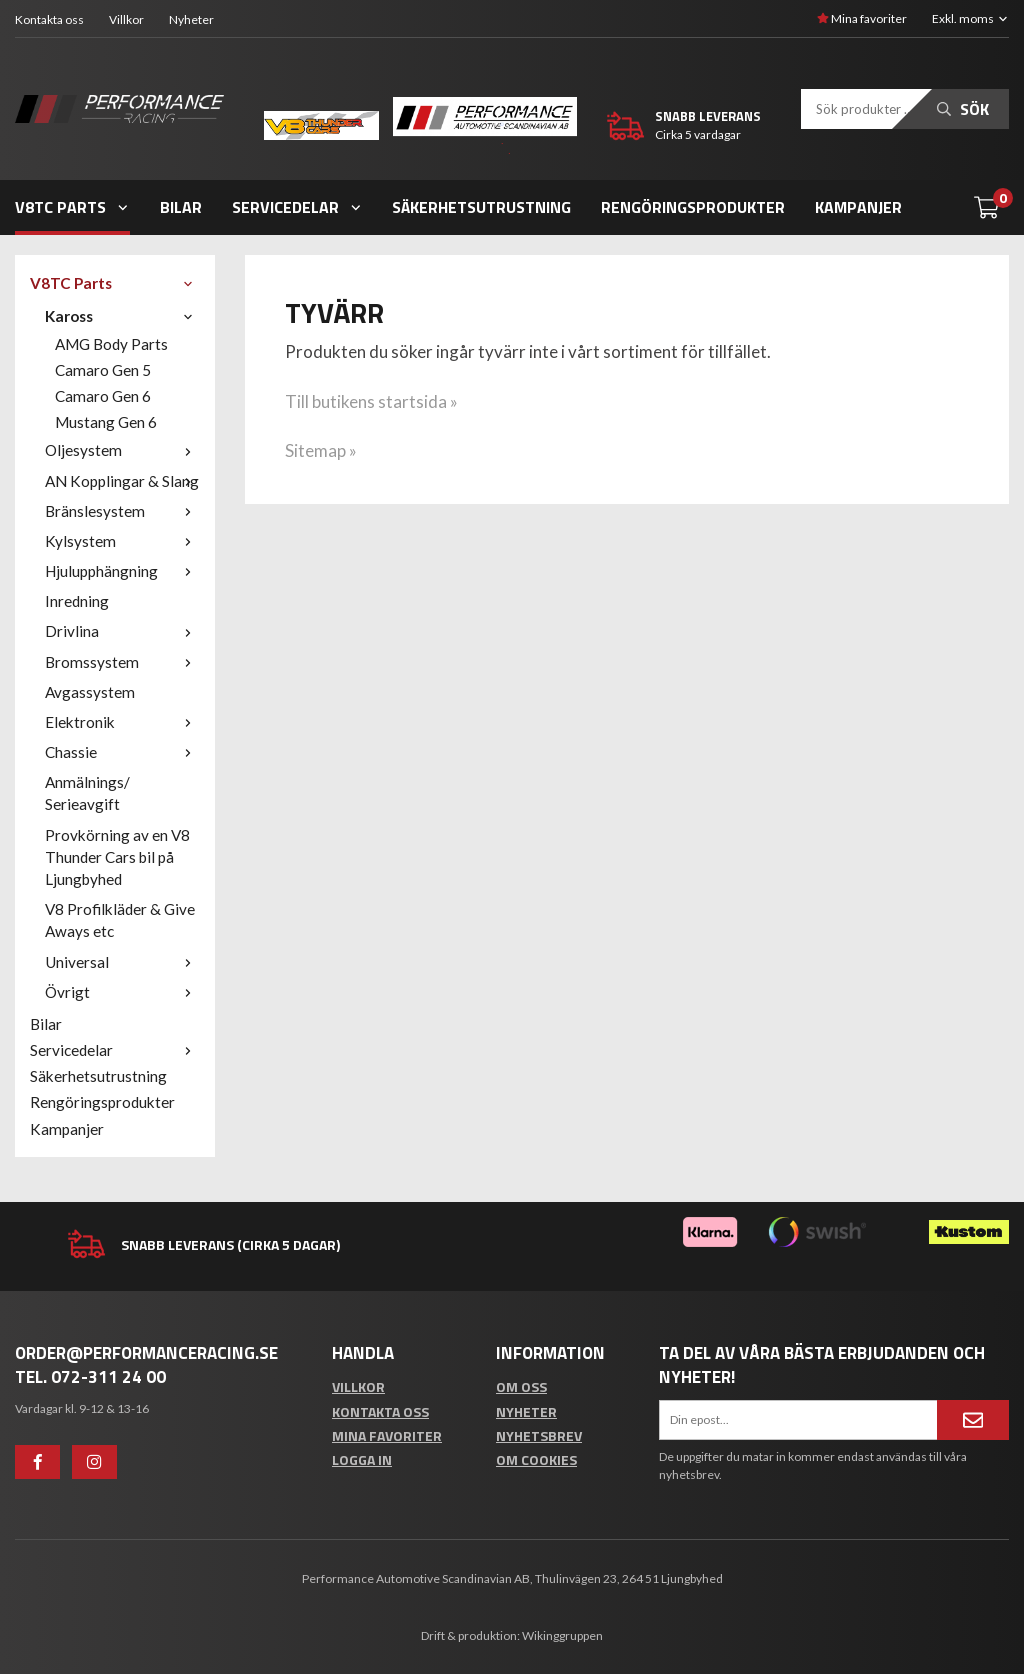  Describe the element at coordinates (191, 19) in the screenshot. I see `Nyheter` at that location.